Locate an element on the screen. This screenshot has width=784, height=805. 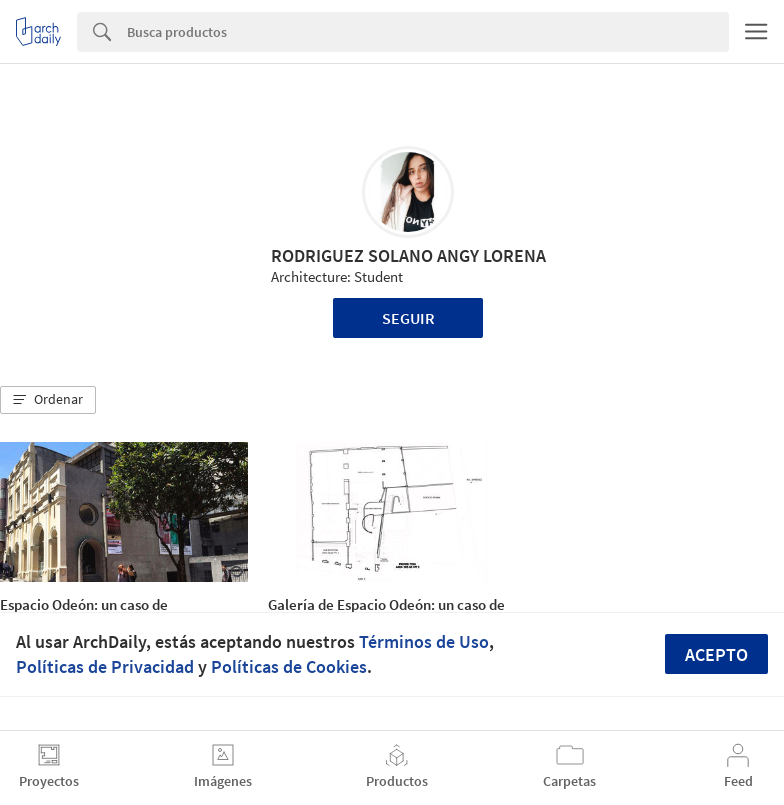
Acepto is located at coordinates (716, 654).